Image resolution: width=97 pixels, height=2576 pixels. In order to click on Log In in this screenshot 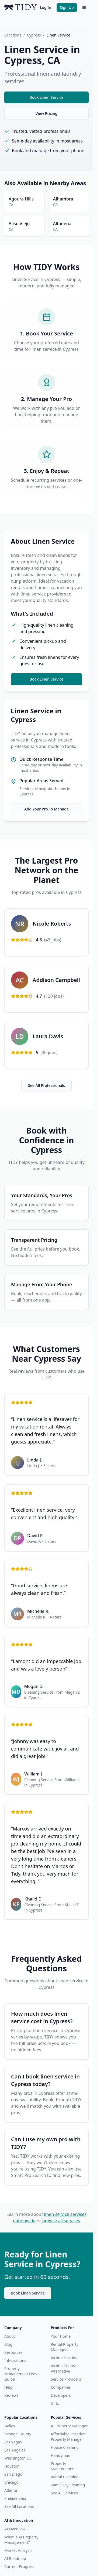, I will do `click(45, 7)`.